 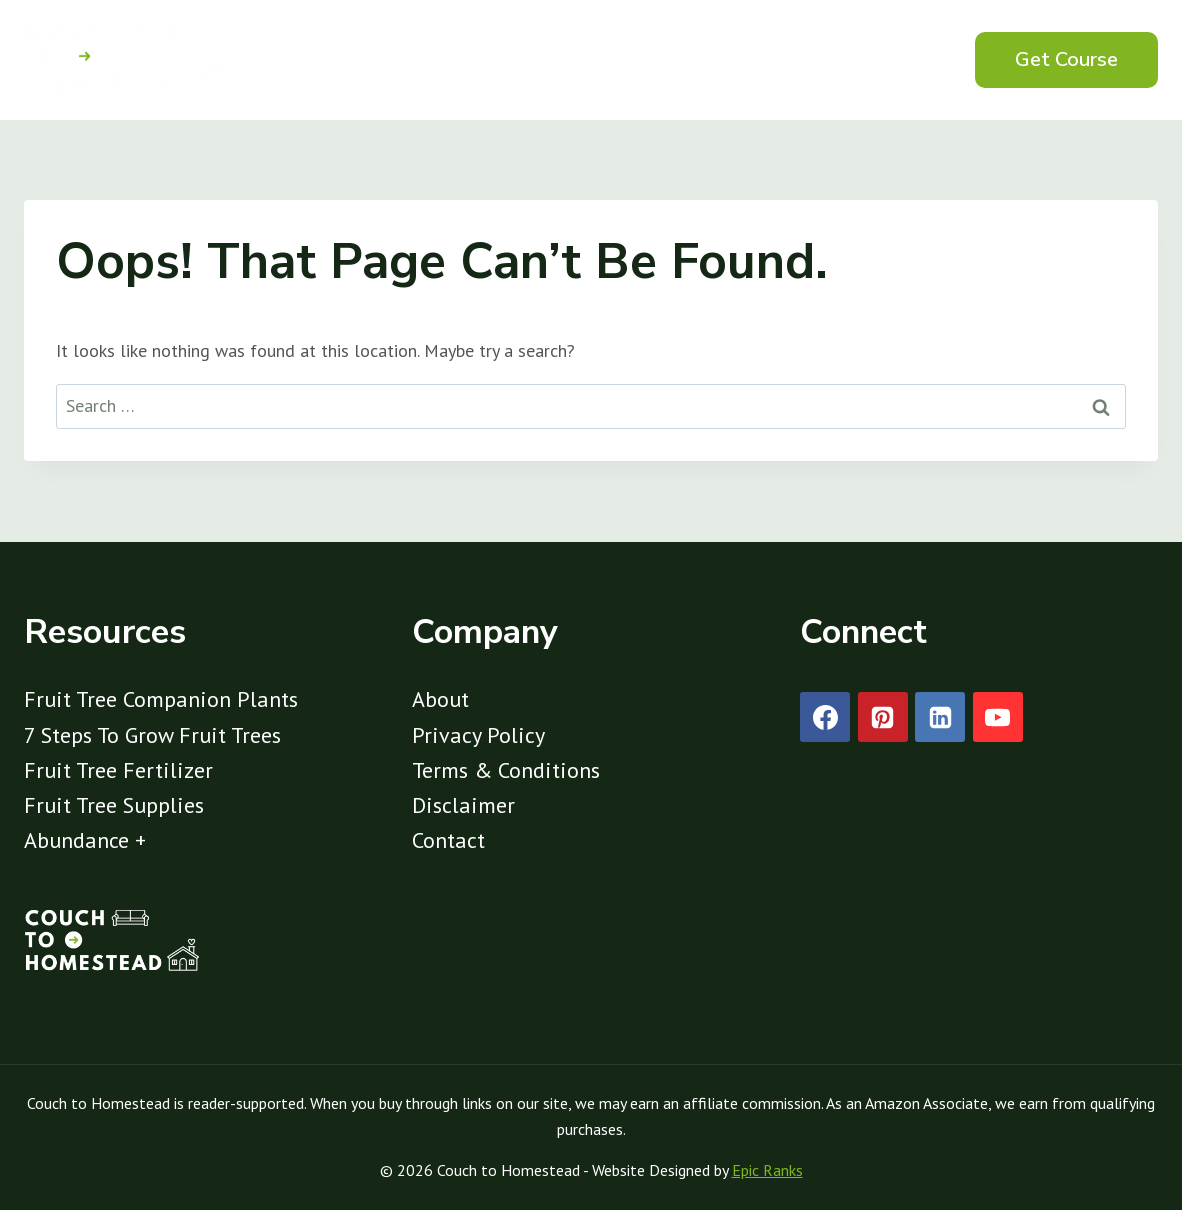 I want to click on [View Search Form], so click(x=915, y=60).